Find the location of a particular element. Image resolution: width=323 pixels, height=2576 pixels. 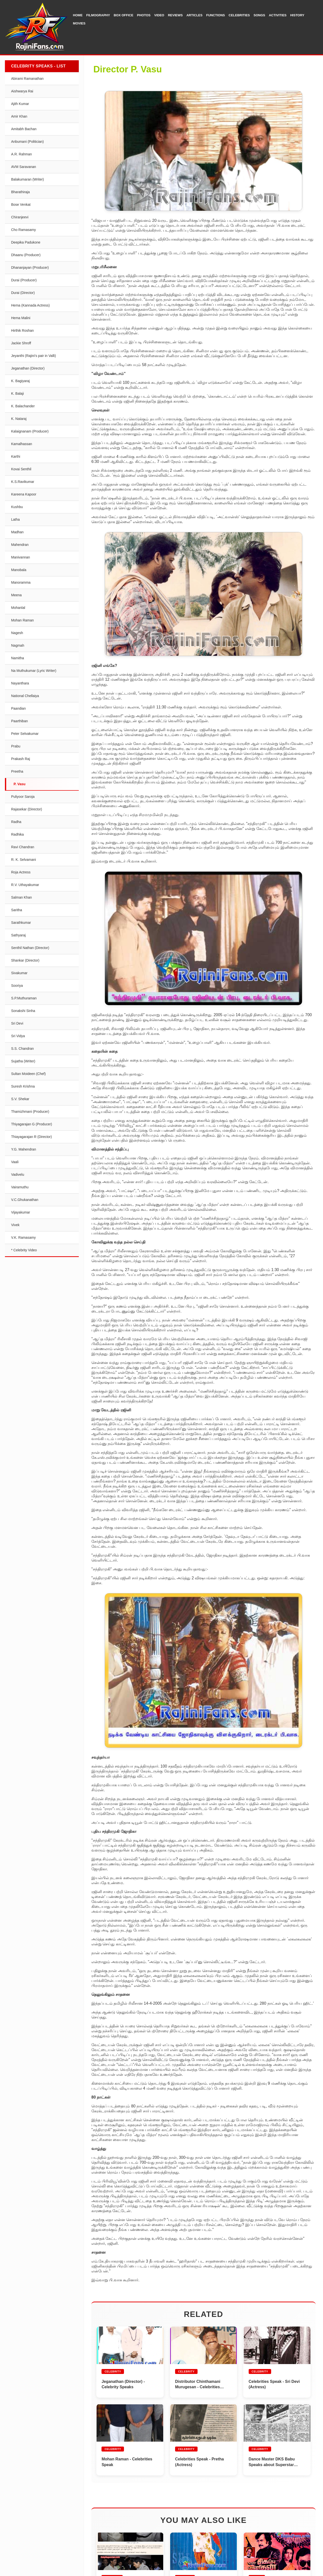

Puliyoor Saroja is located at coordinates (23, 797).